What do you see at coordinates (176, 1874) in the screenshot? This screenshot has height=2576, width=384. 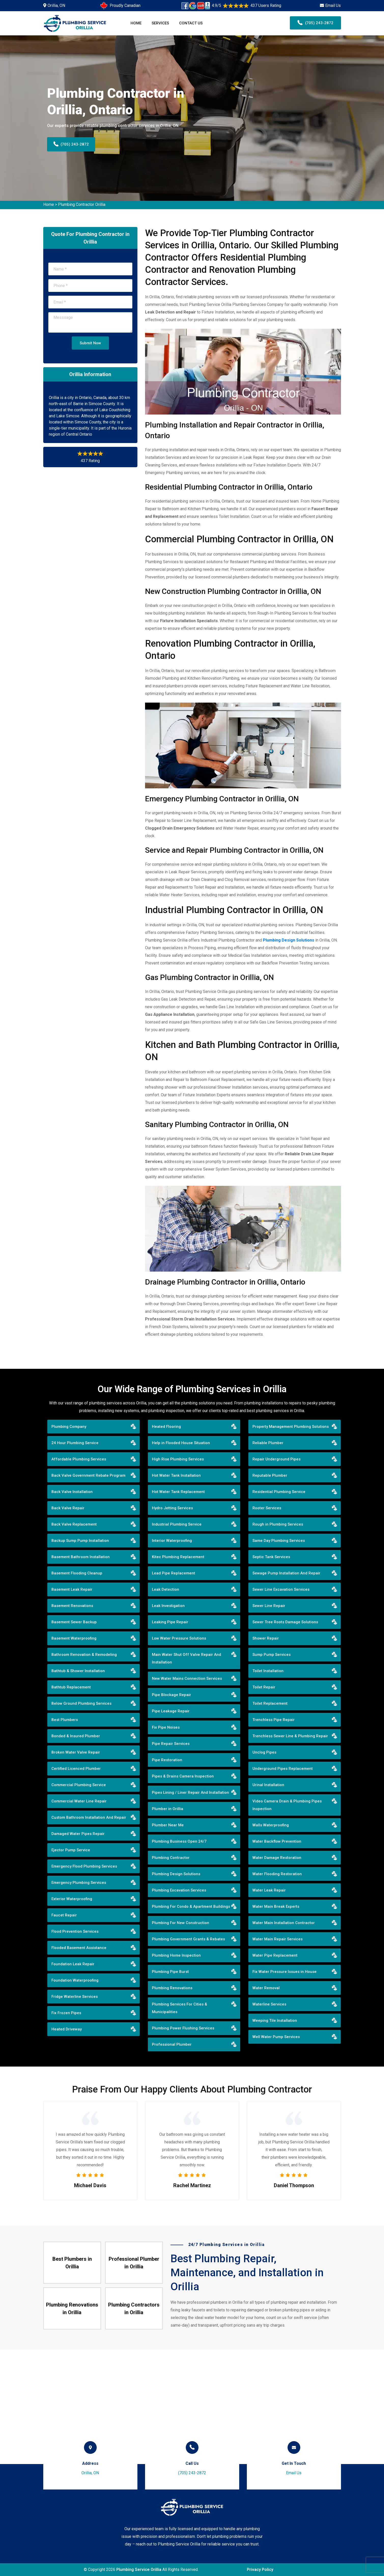 I see `Plumbing Design Solutions` at bounding box center [176, 1874].